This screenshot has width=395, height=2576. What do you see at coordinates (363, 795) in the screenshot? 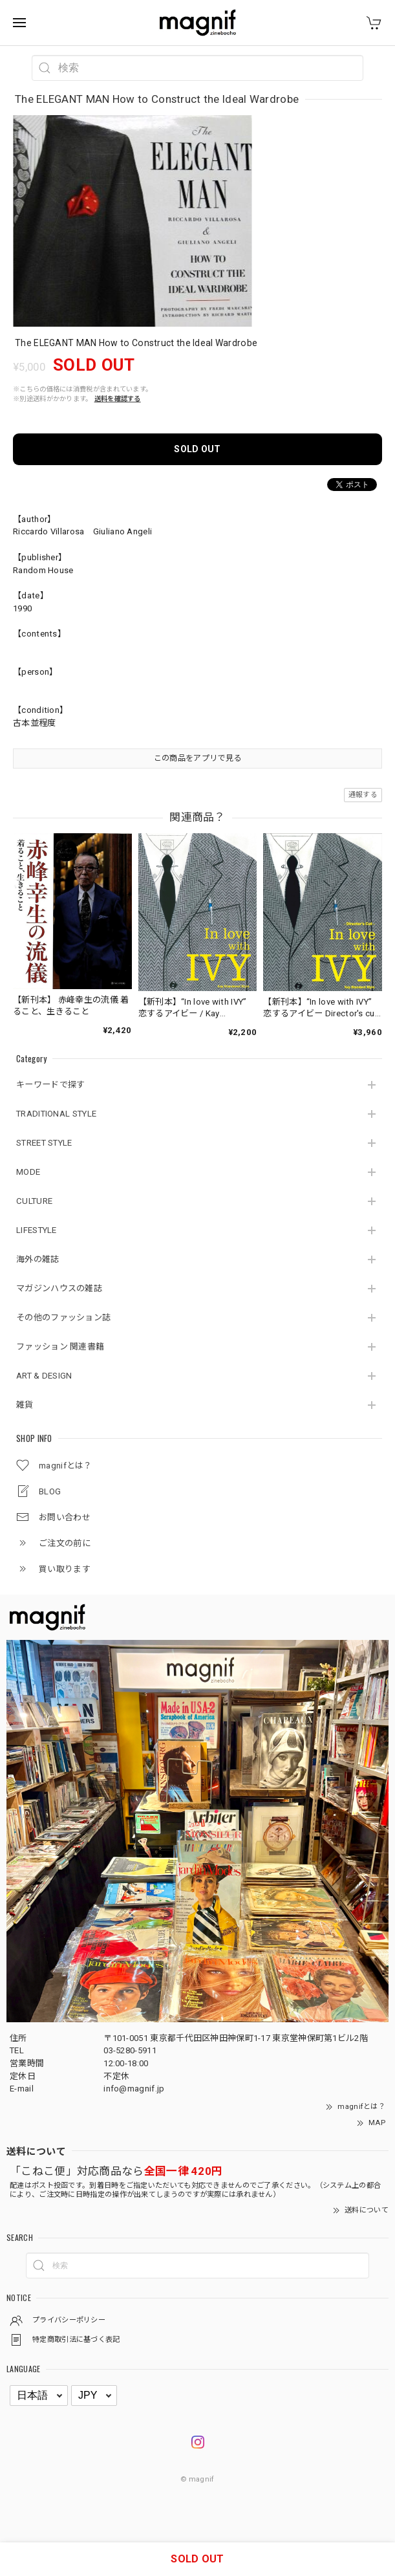
I see `通報する` at bounding box center [363, 795].